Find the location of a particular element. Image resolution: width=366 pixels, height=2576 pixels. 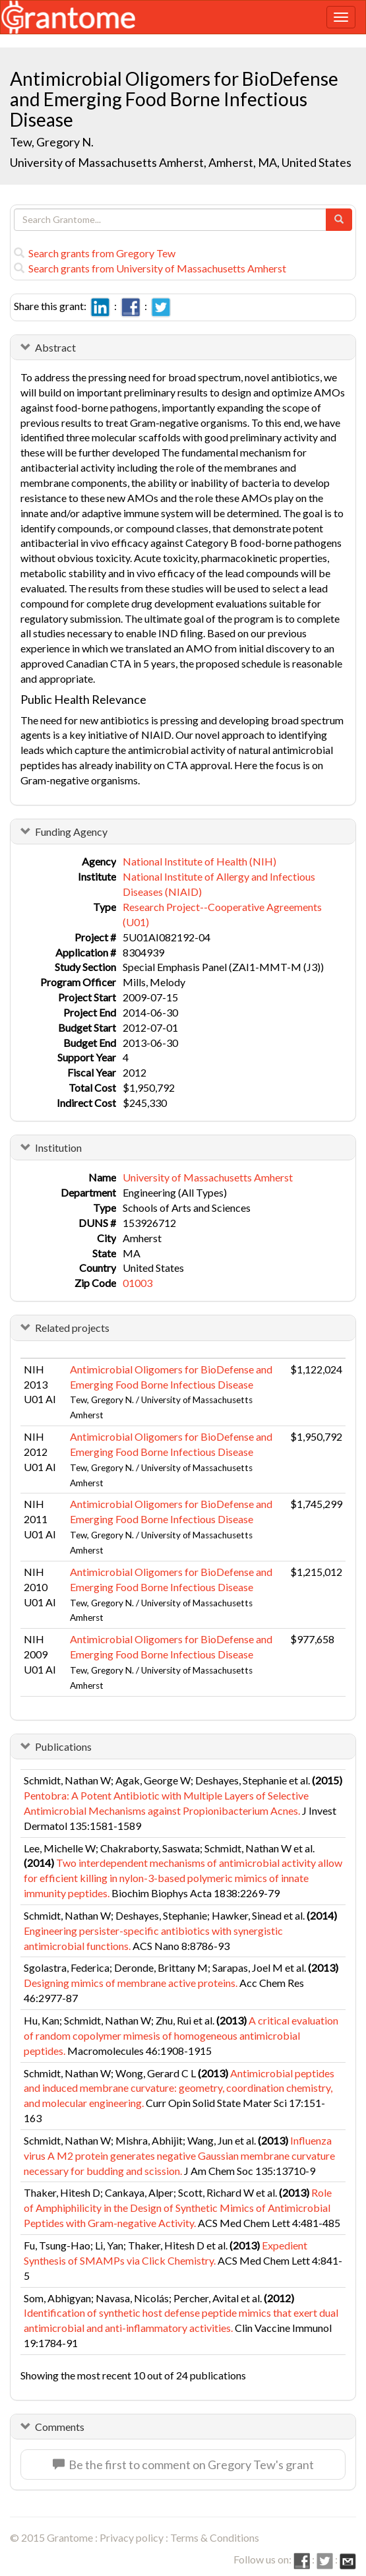

Influenza virus A M2 protein generates negative Gaussian membrane curvature necessary for budding and scission. is located at coordinates (179, 2155).